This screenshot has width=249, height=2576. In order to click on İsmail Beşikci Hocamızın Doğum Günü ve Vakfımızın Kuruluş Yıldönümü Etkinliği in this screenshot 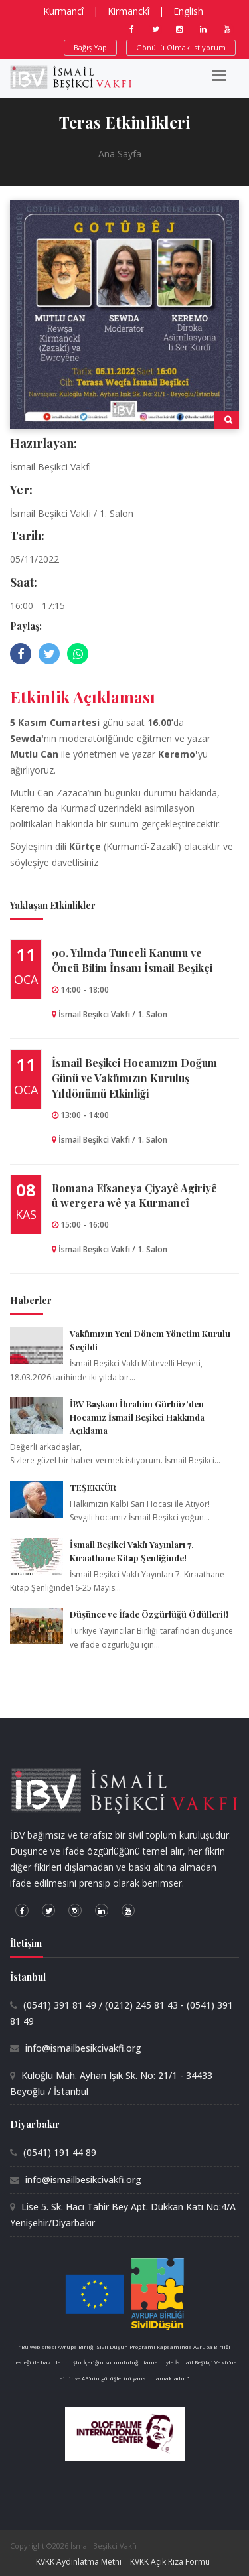, I will do `click(134, 1078)`.